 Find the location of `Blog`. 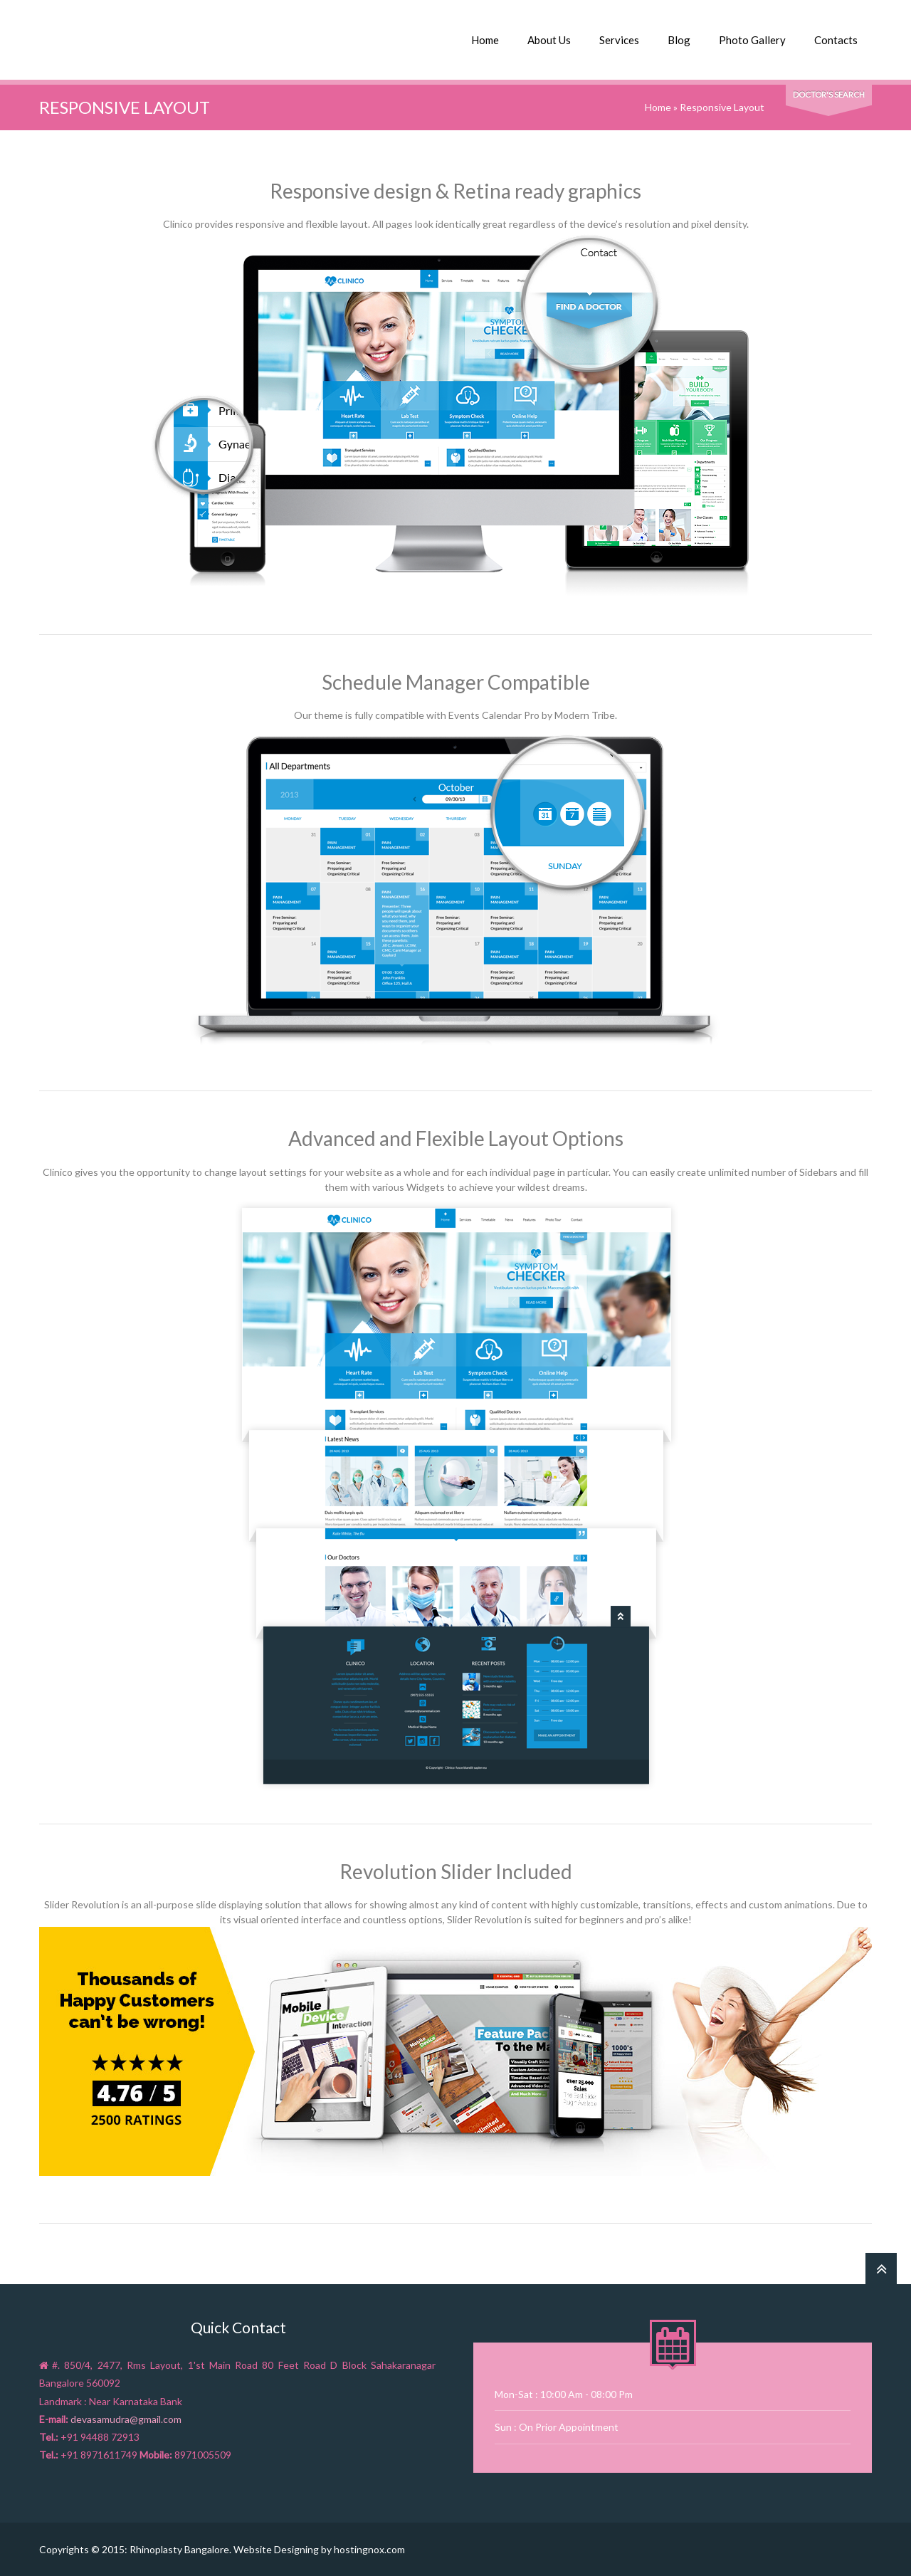

Blog is located at coordinates (679, 39).